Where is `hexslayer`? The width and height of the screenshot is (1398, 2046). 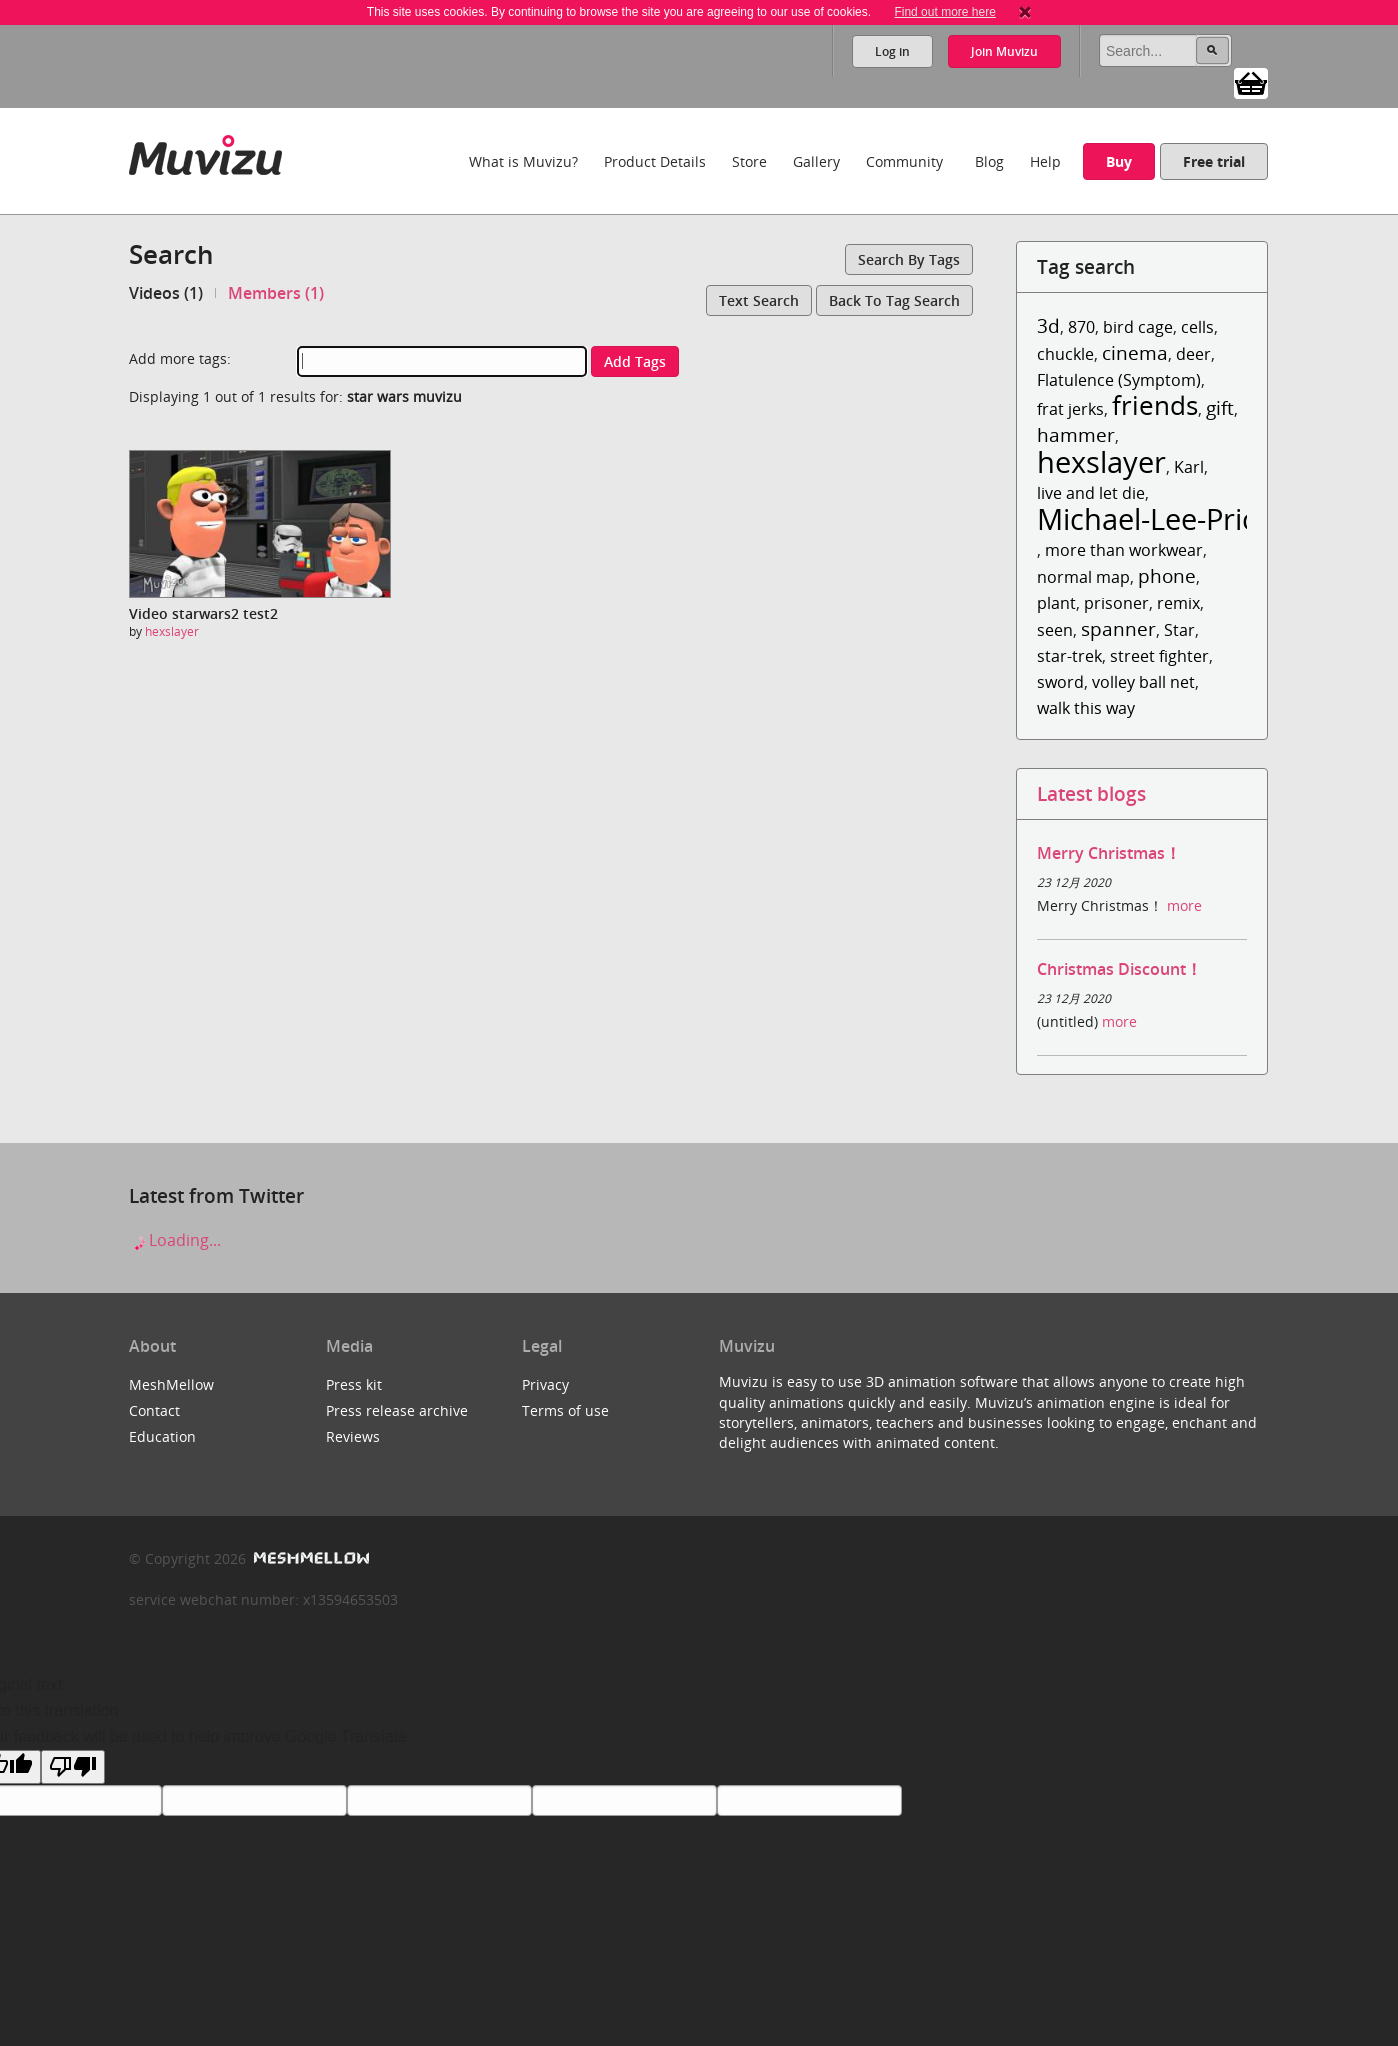
hexslayer is located at coordinates (172, 631).